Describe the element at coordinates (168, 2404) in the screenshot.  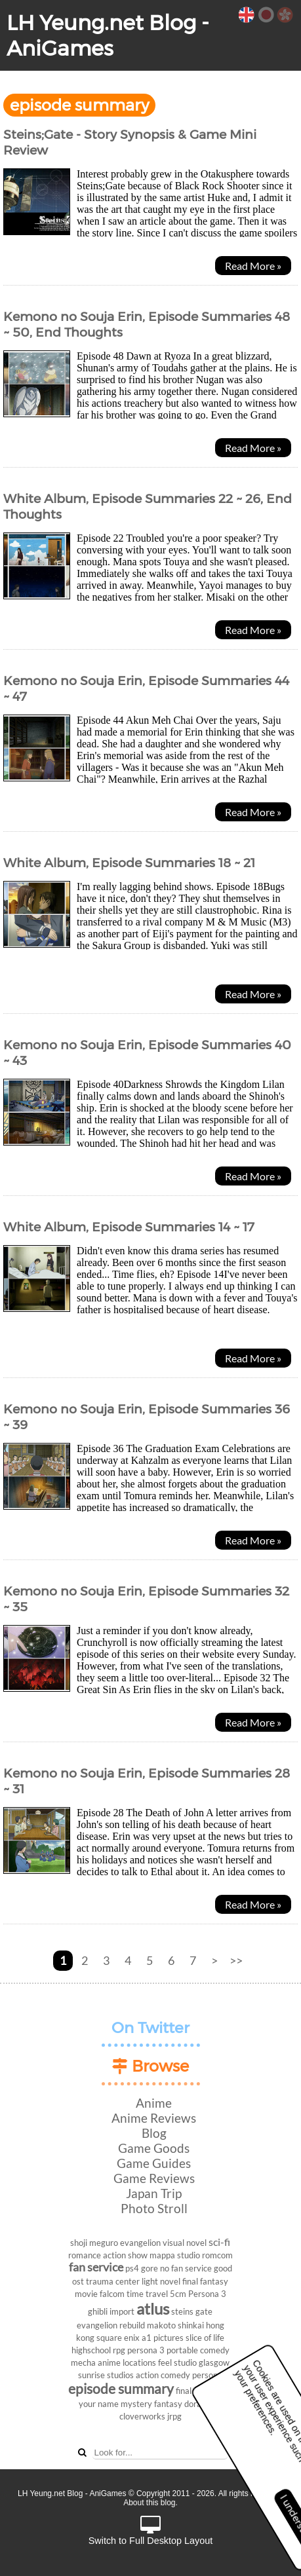
I see `fantasy` at that location.